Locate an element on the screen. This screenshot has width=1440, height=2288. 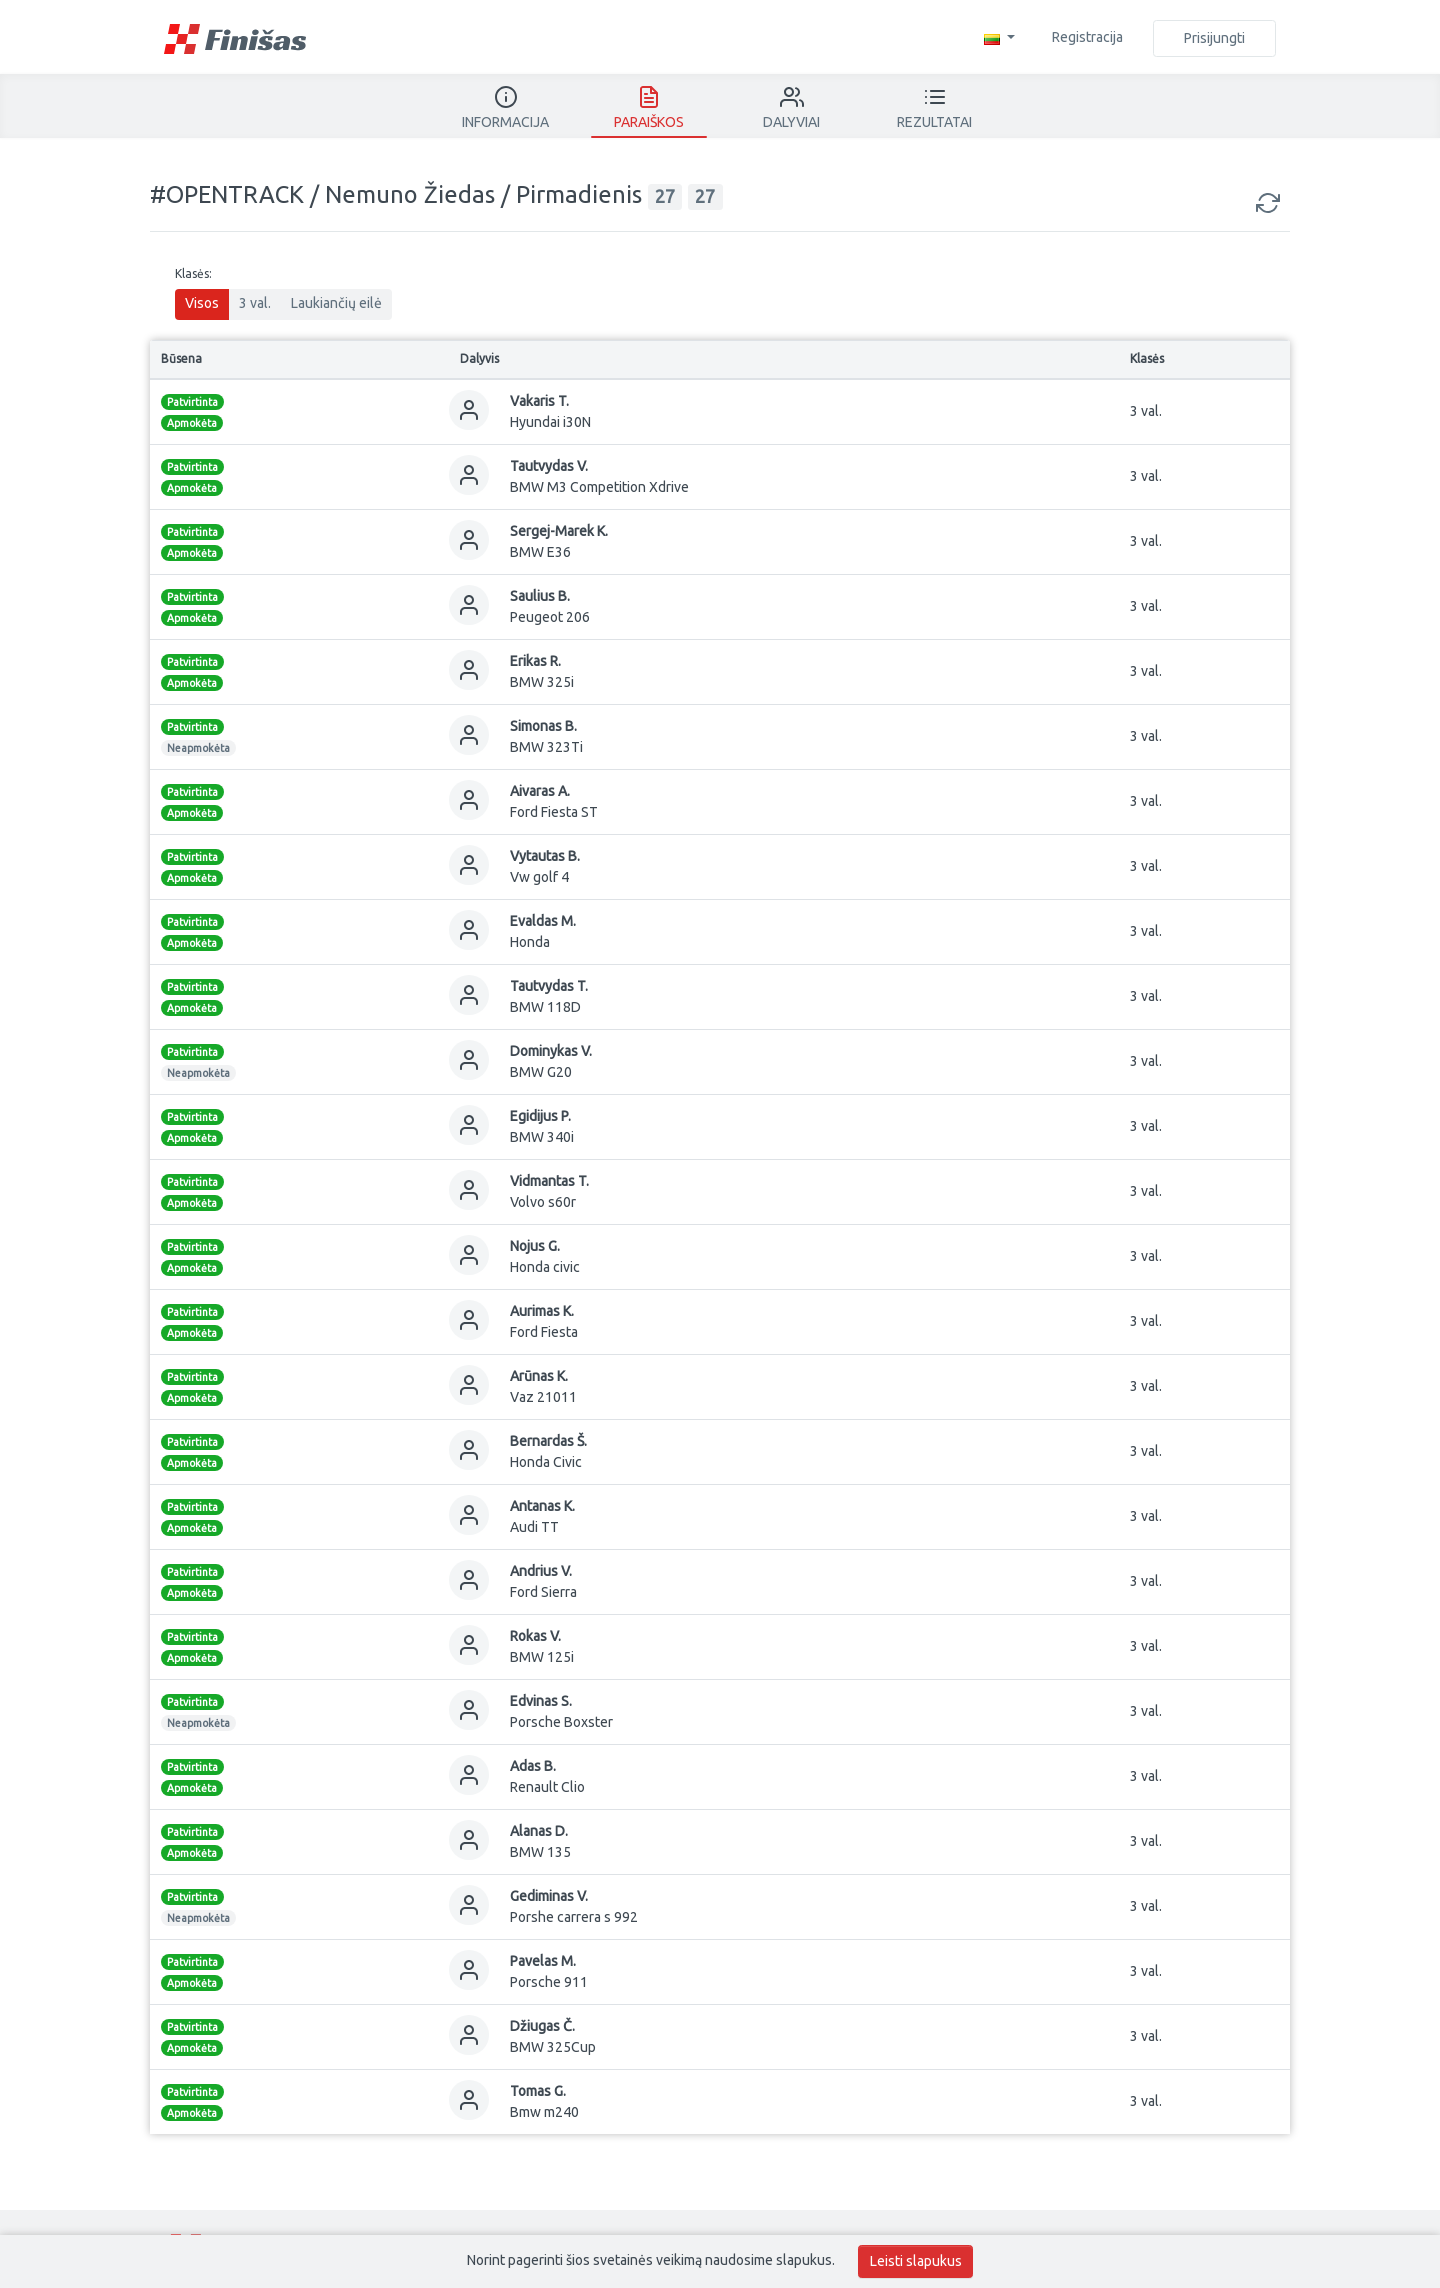
Registracija is located at coordinates (1087, 37).